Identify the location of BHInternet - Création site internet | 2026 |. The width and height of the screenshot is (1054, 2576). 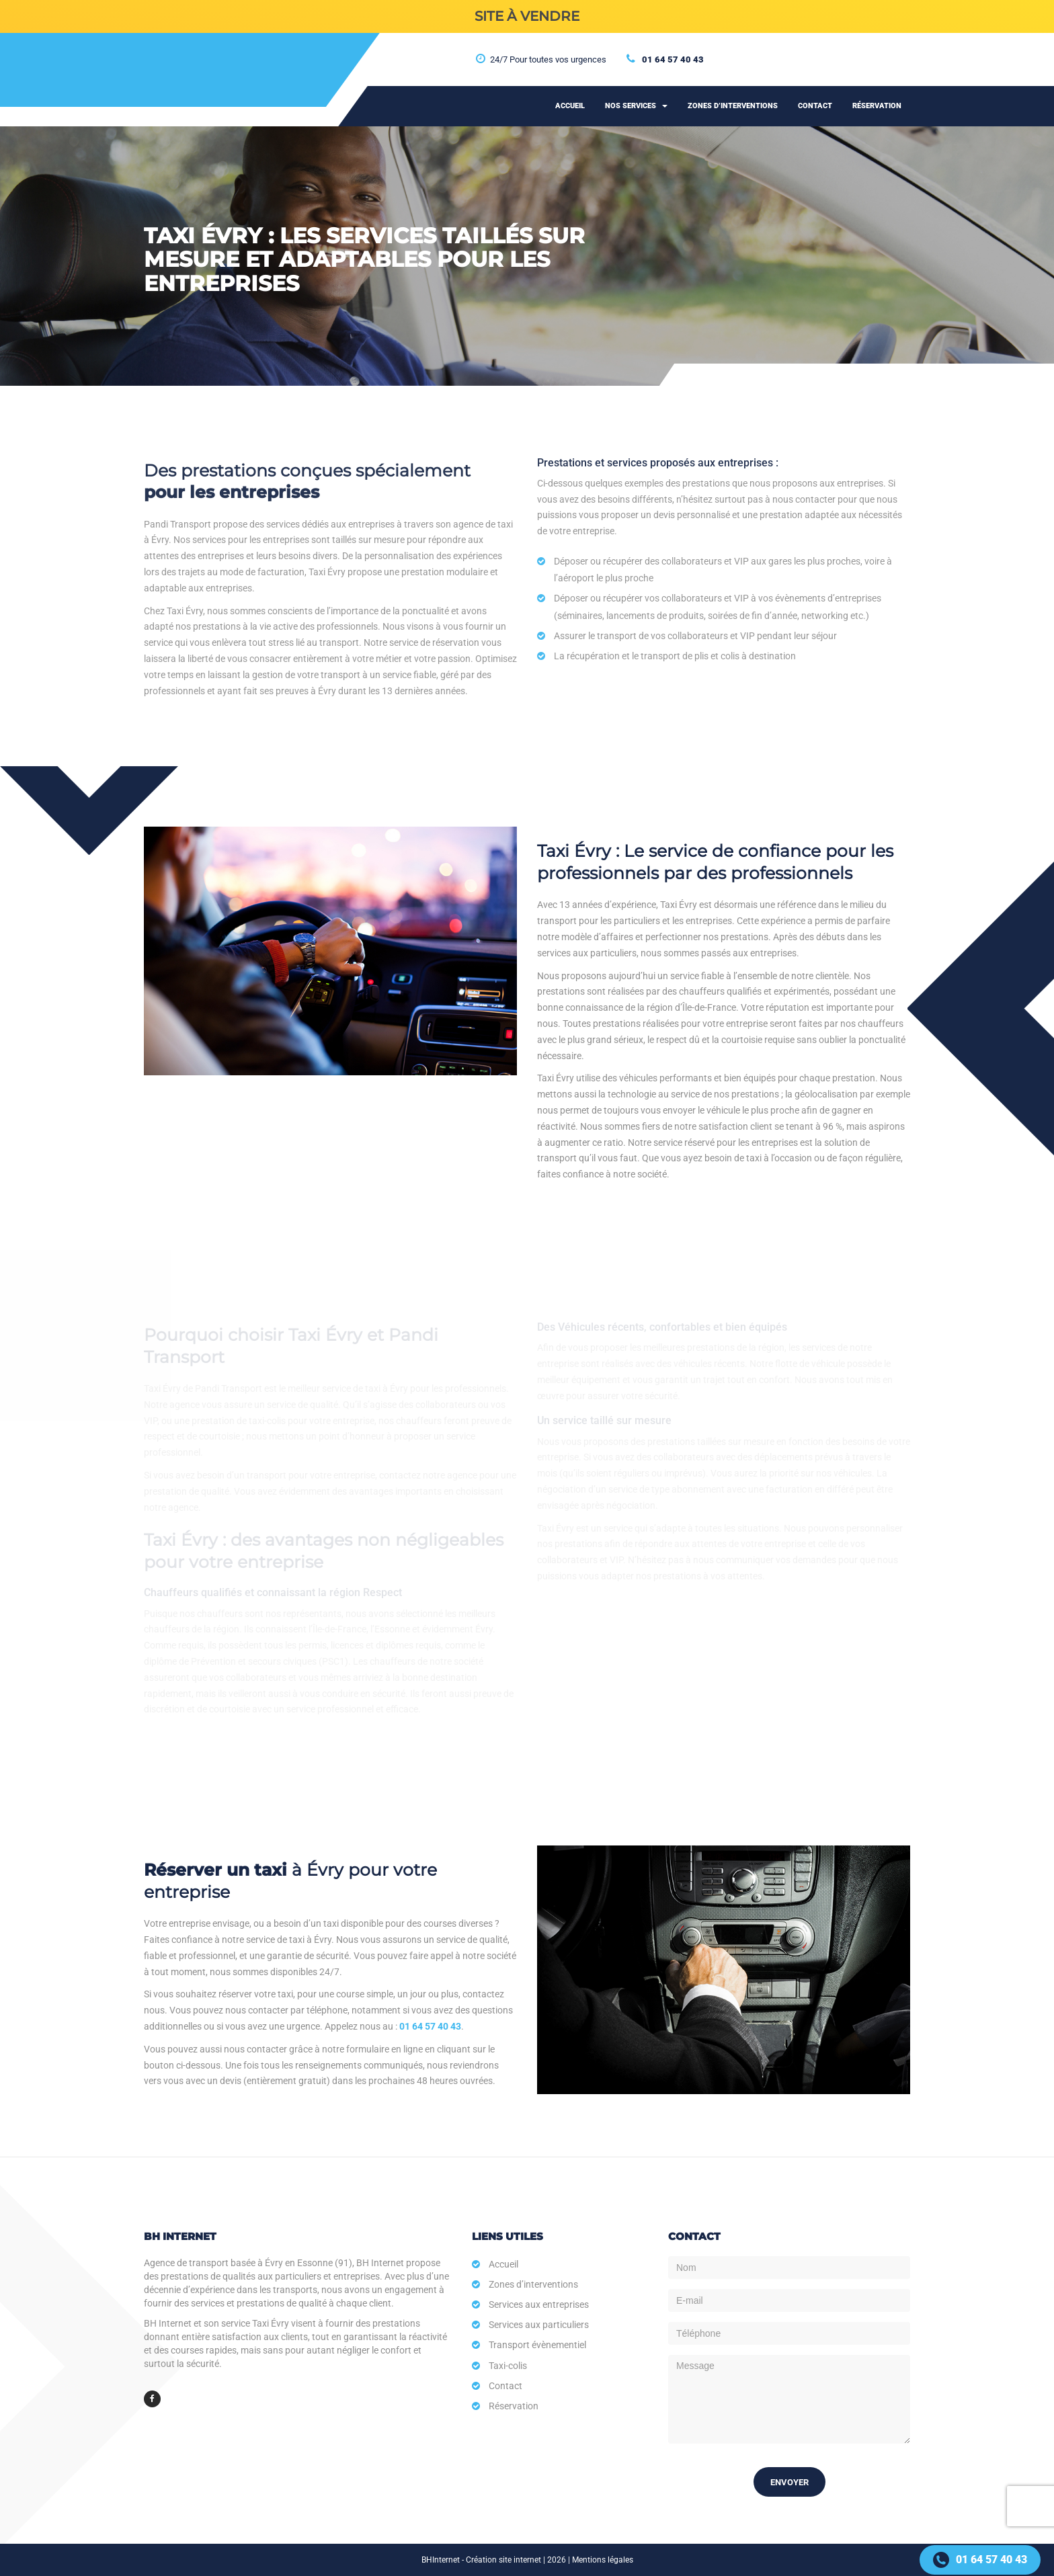
(496, 2560).